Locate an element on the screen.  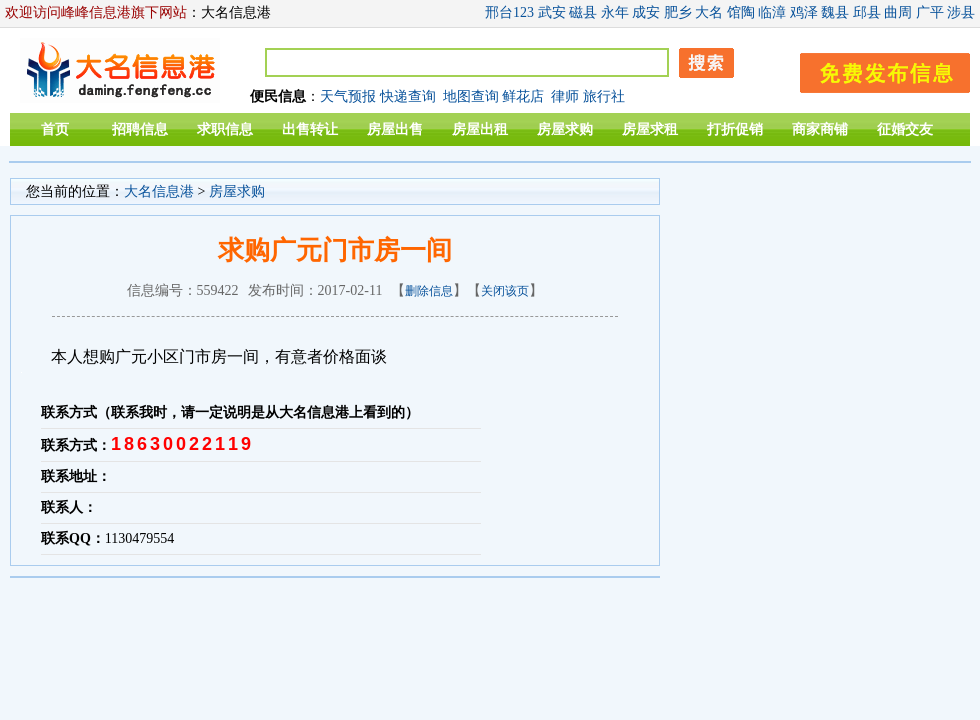
曲周 is located at coordinates (898, 12).